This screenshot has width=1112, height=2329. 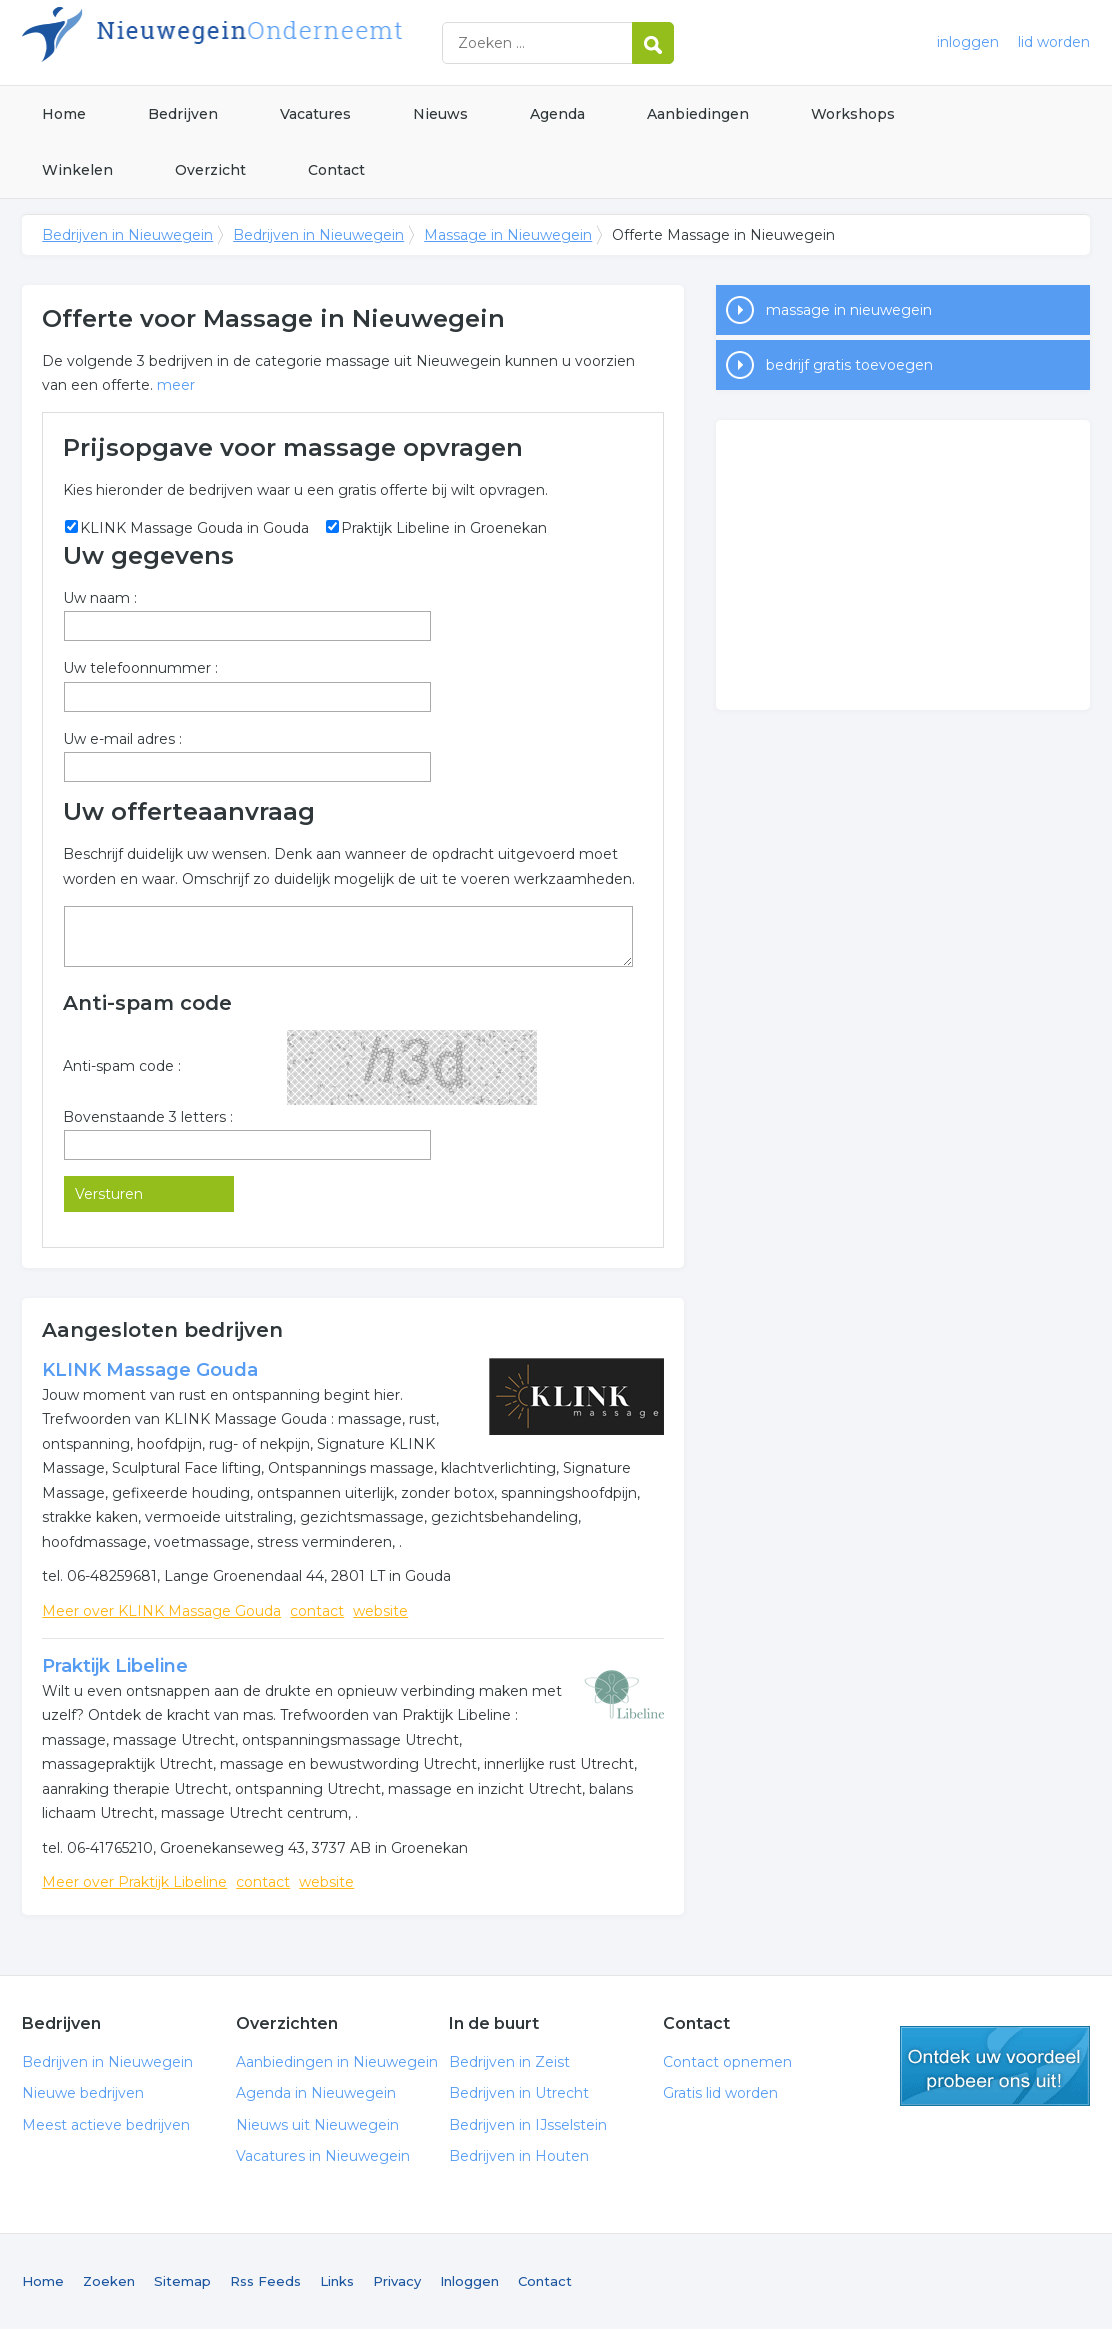 I want to click on KLINK Massage Gouda, so click(x=150, y=1370).